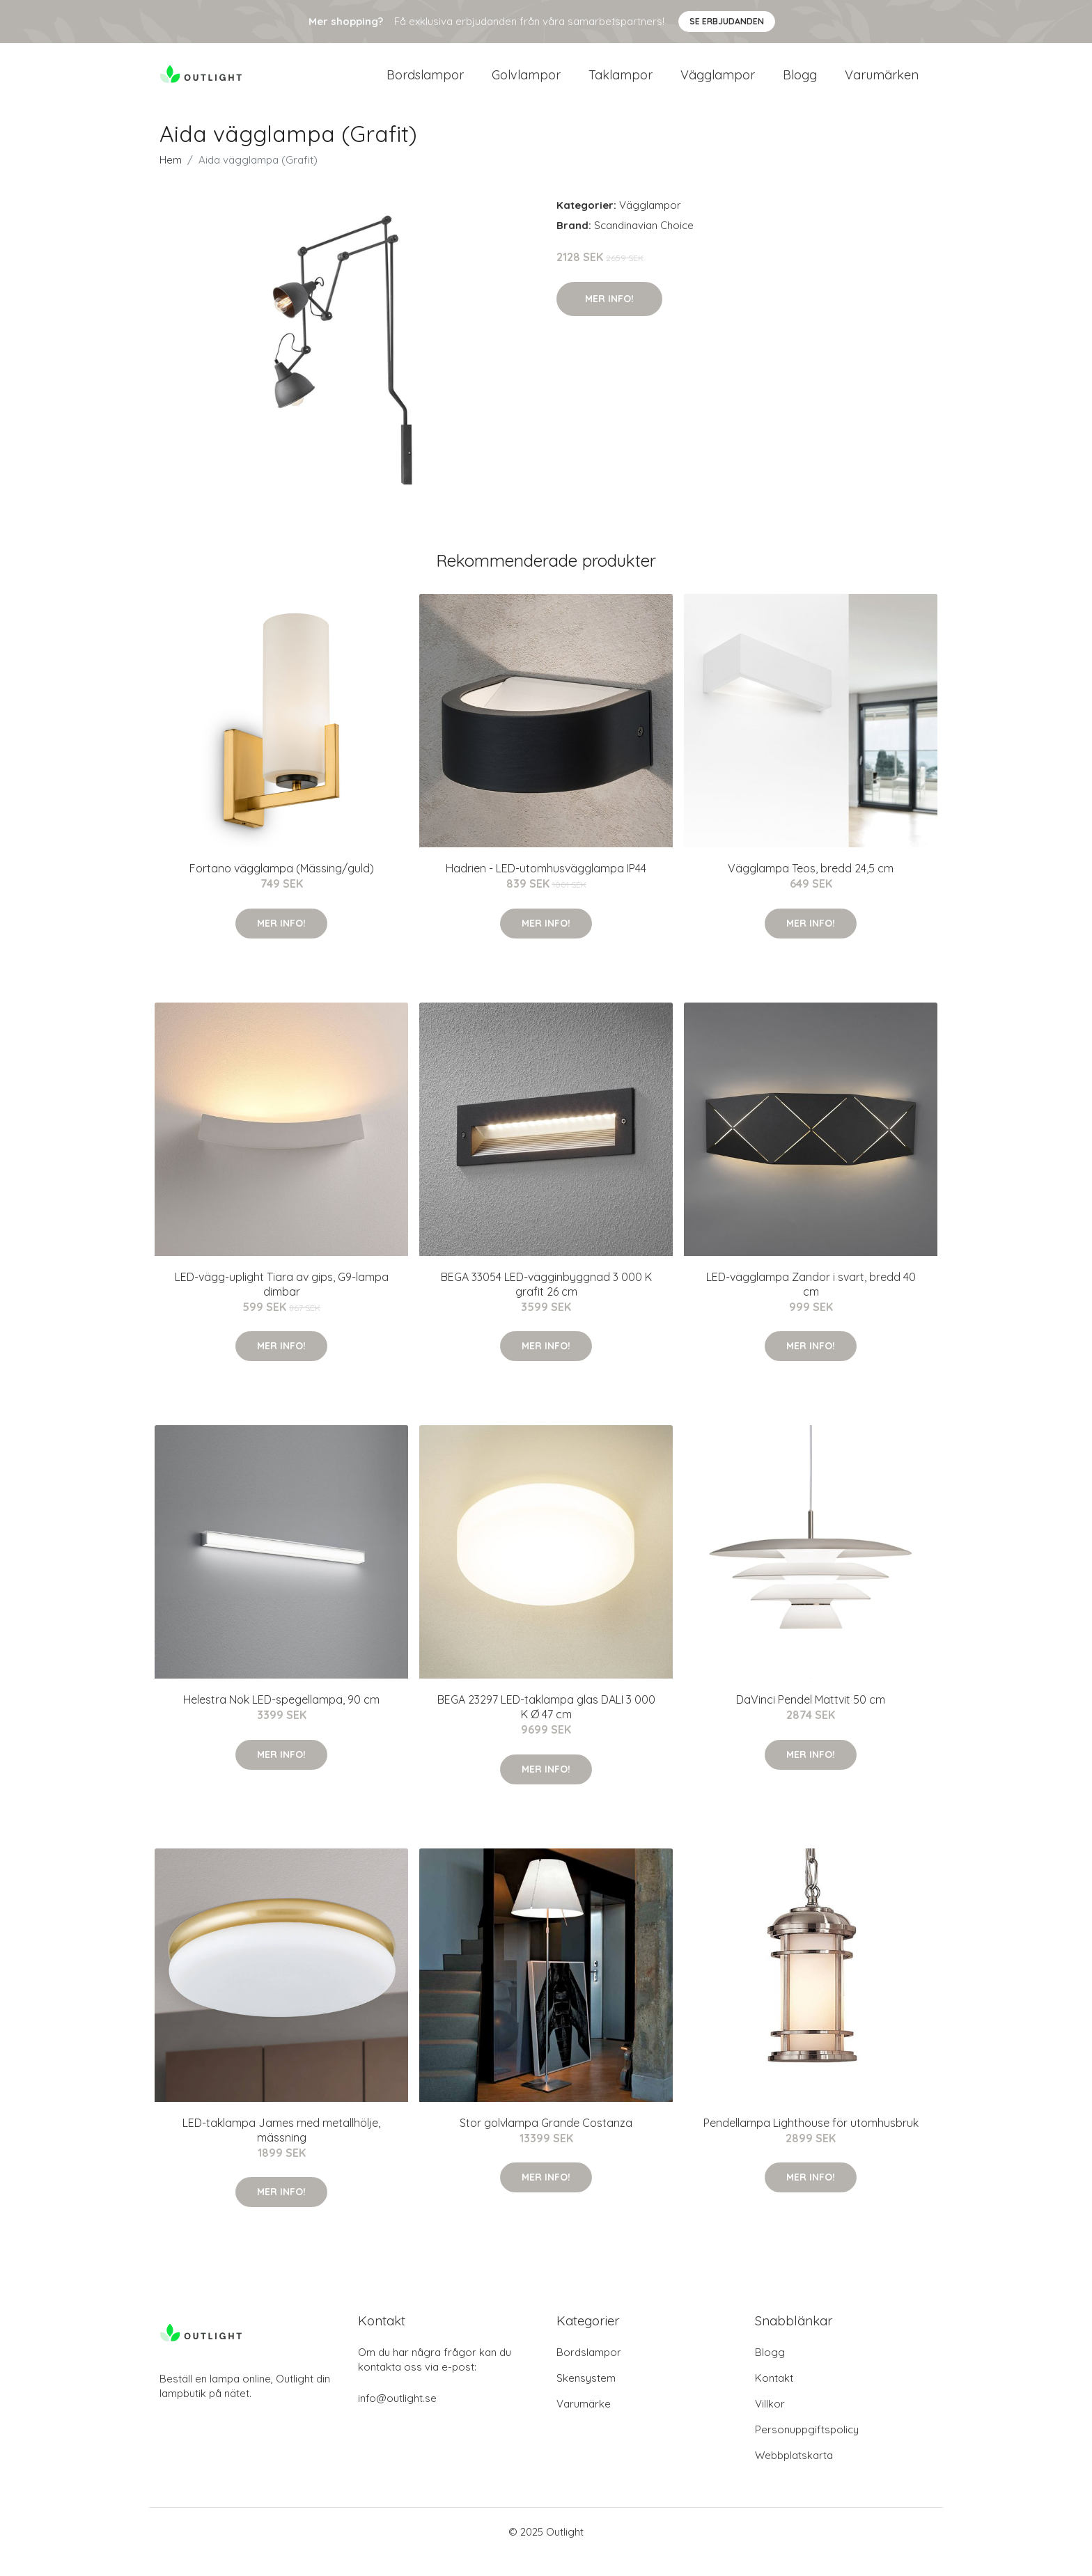  What do you see at coordinates (546, 888) in the screenshot?
I see `Hadrien - LED-utomhusvägglampa IP44` at bounding box center [546, 888].